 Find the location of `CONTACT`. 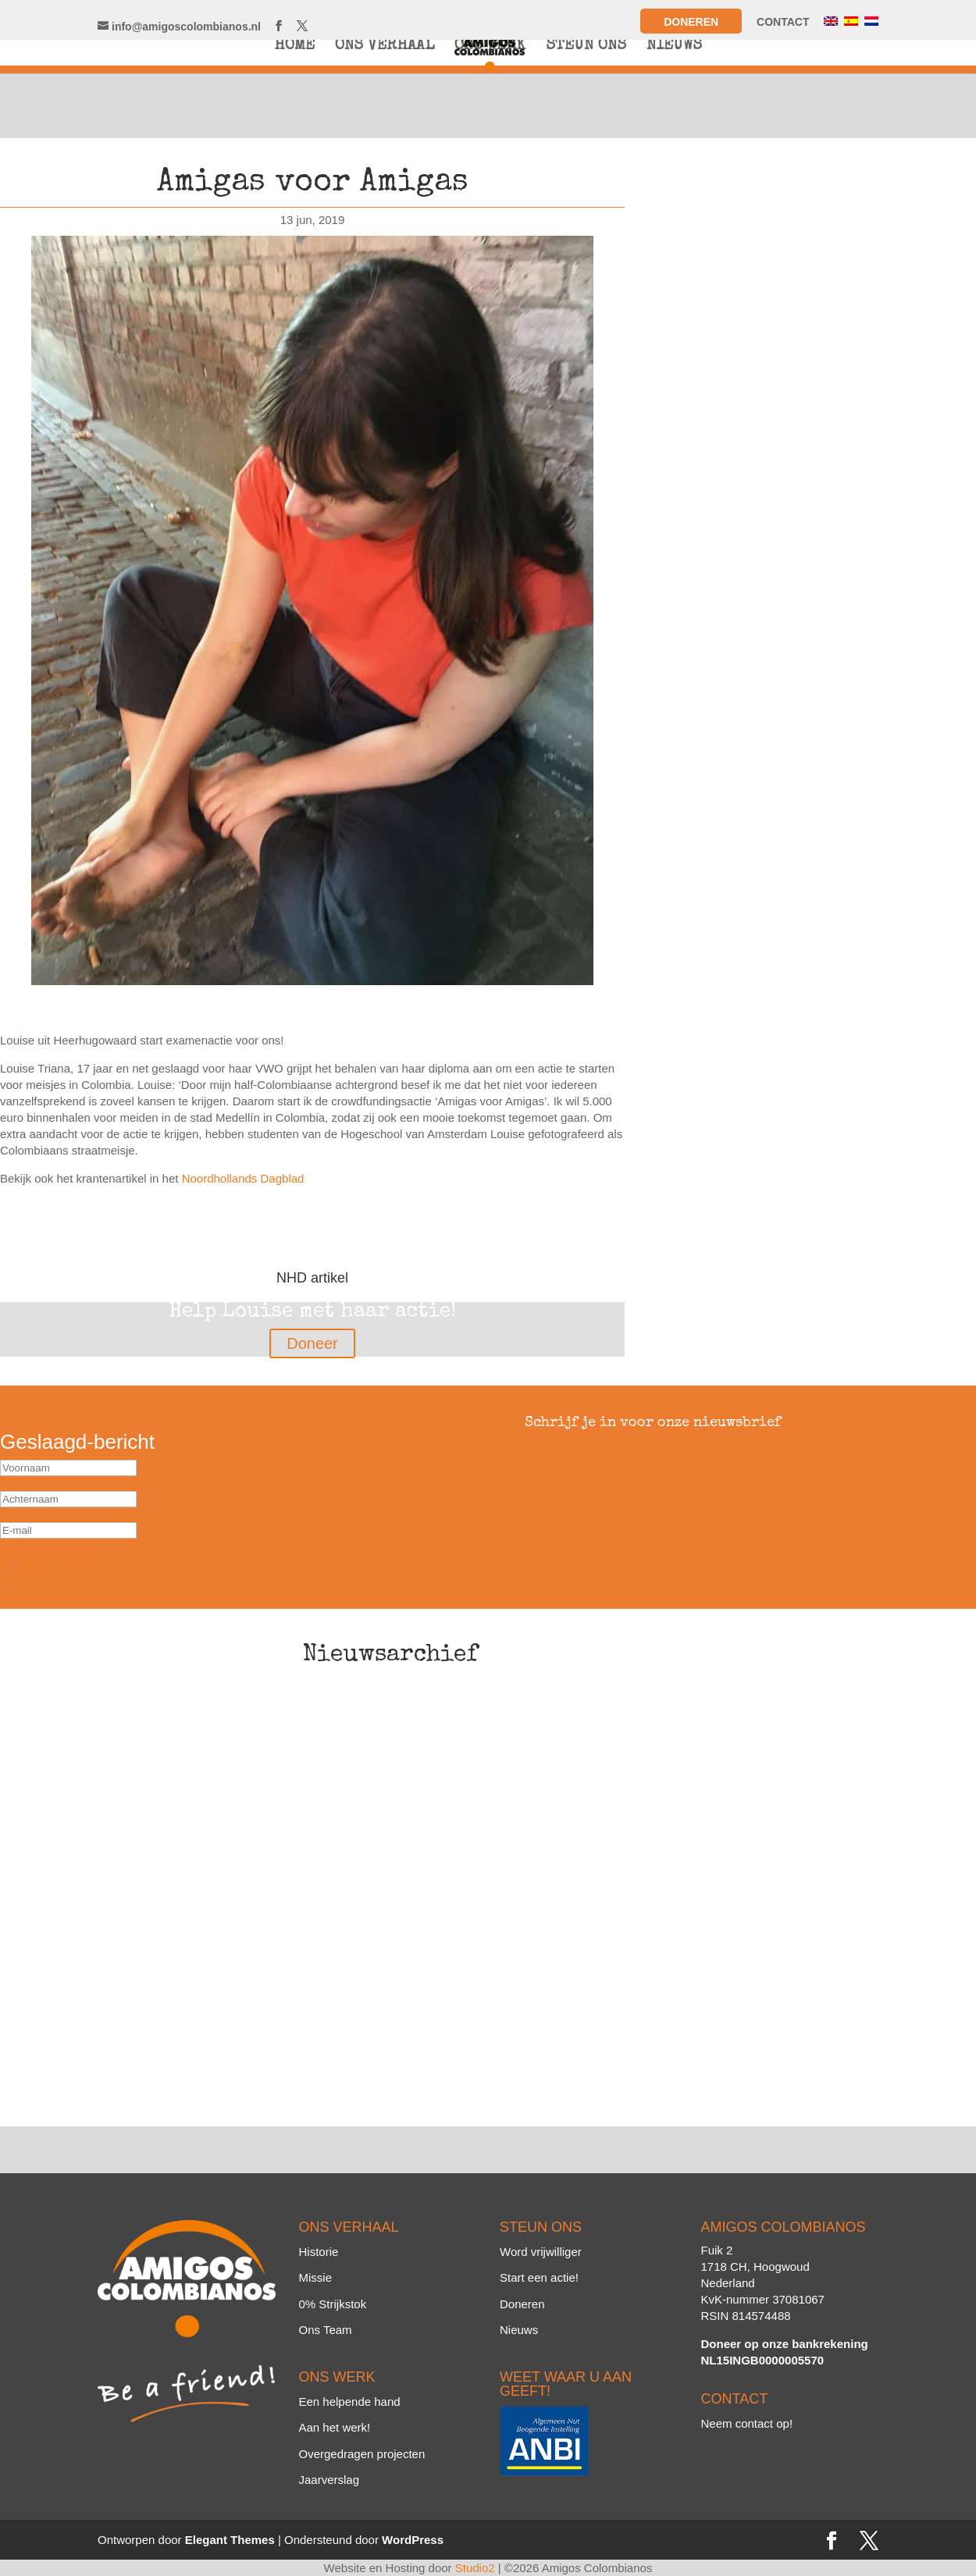

CONTACT is located at coordinates (783, 22).